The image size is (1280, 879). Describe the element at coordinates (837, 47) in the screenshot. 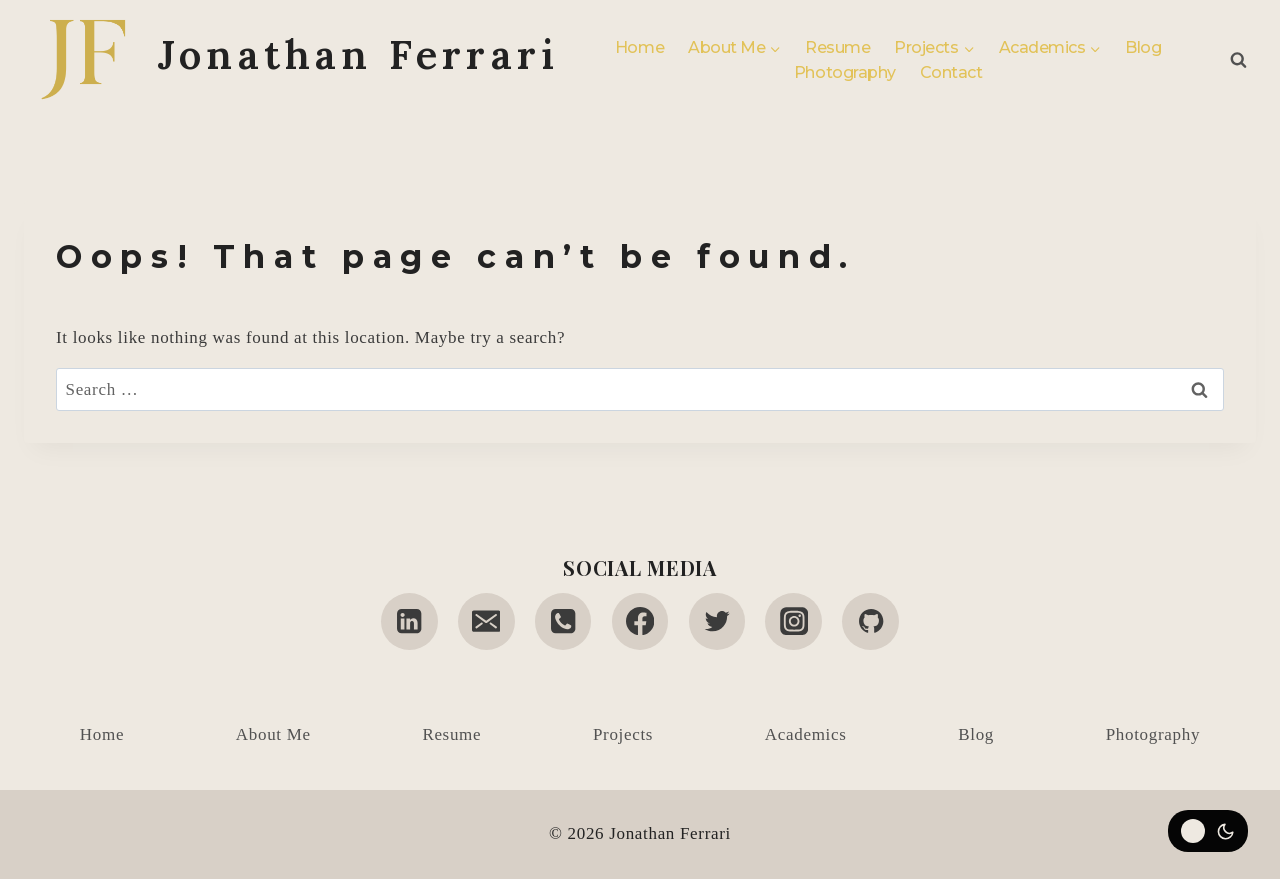

I see `Resume` at that location.